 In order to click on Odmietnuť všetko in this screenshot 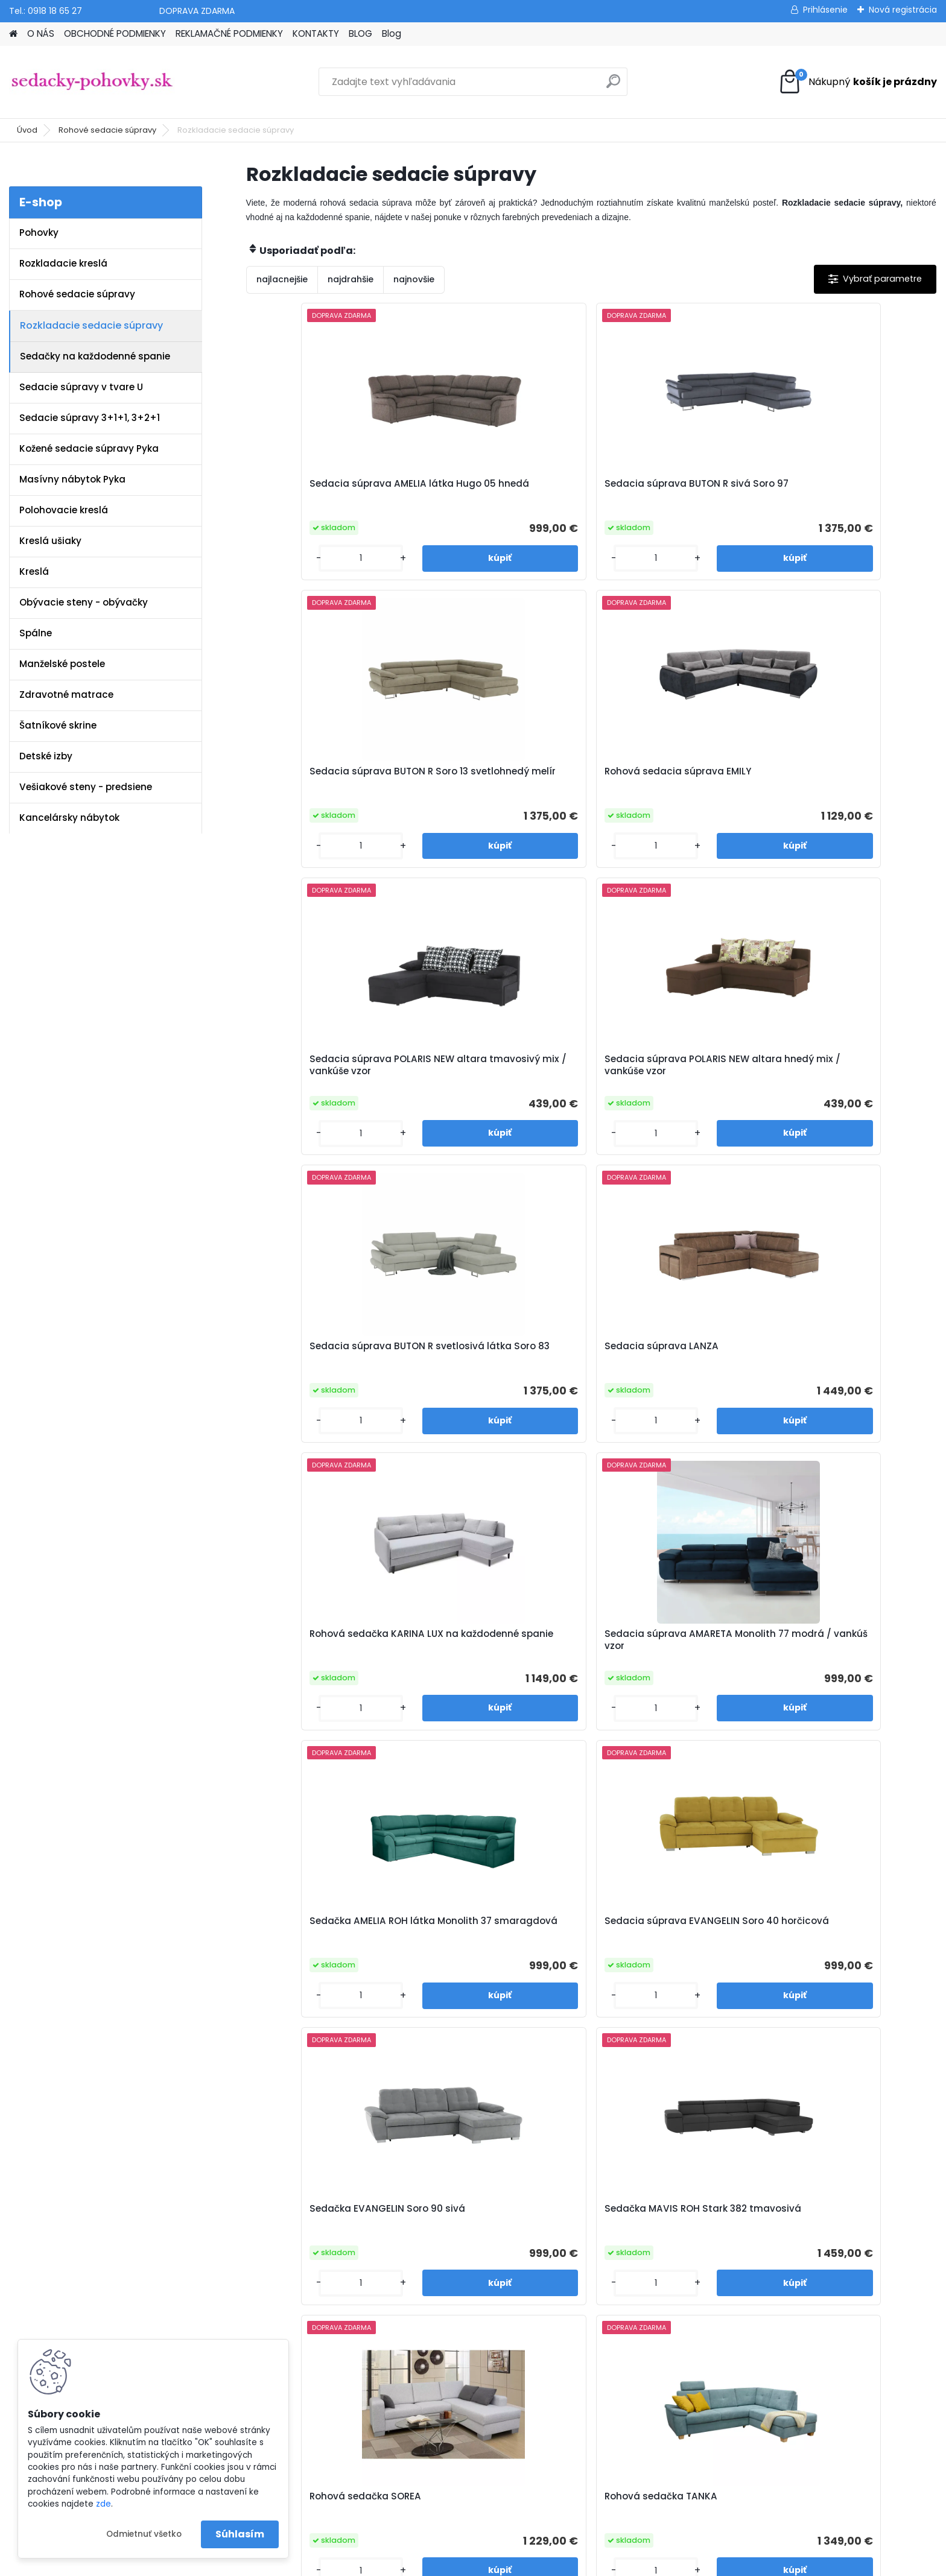, I will do `click(144, 2534)`.